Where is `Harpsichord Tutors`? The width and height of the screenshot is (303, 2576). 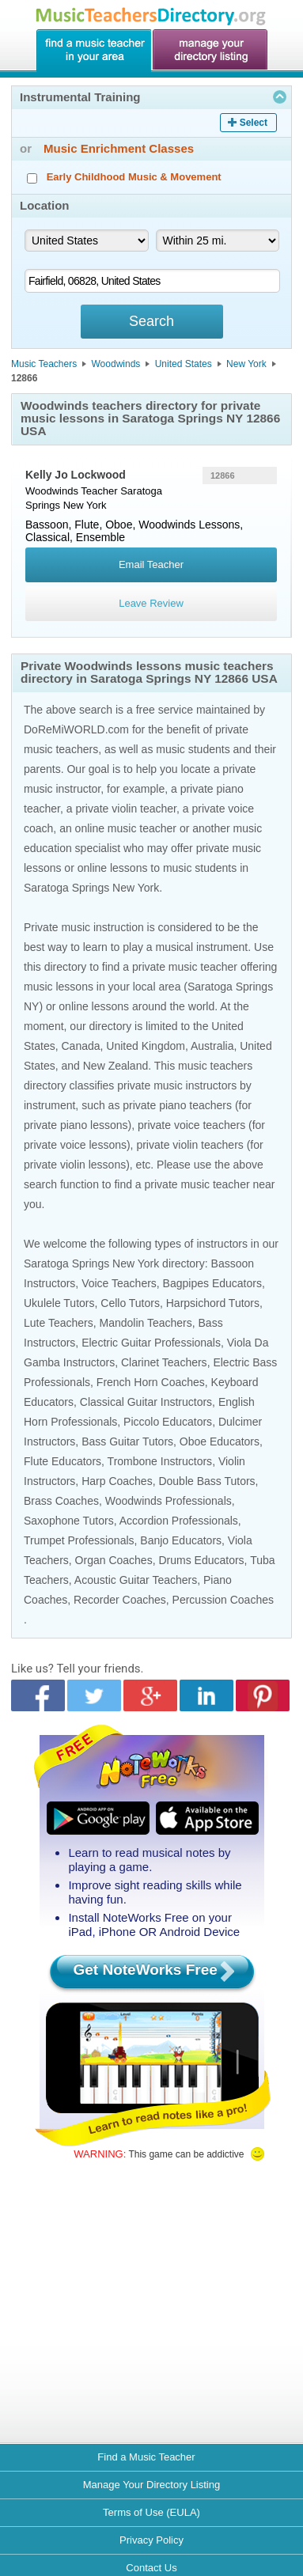 Harpsichord Tutors is located at coordinates (212, 1303).